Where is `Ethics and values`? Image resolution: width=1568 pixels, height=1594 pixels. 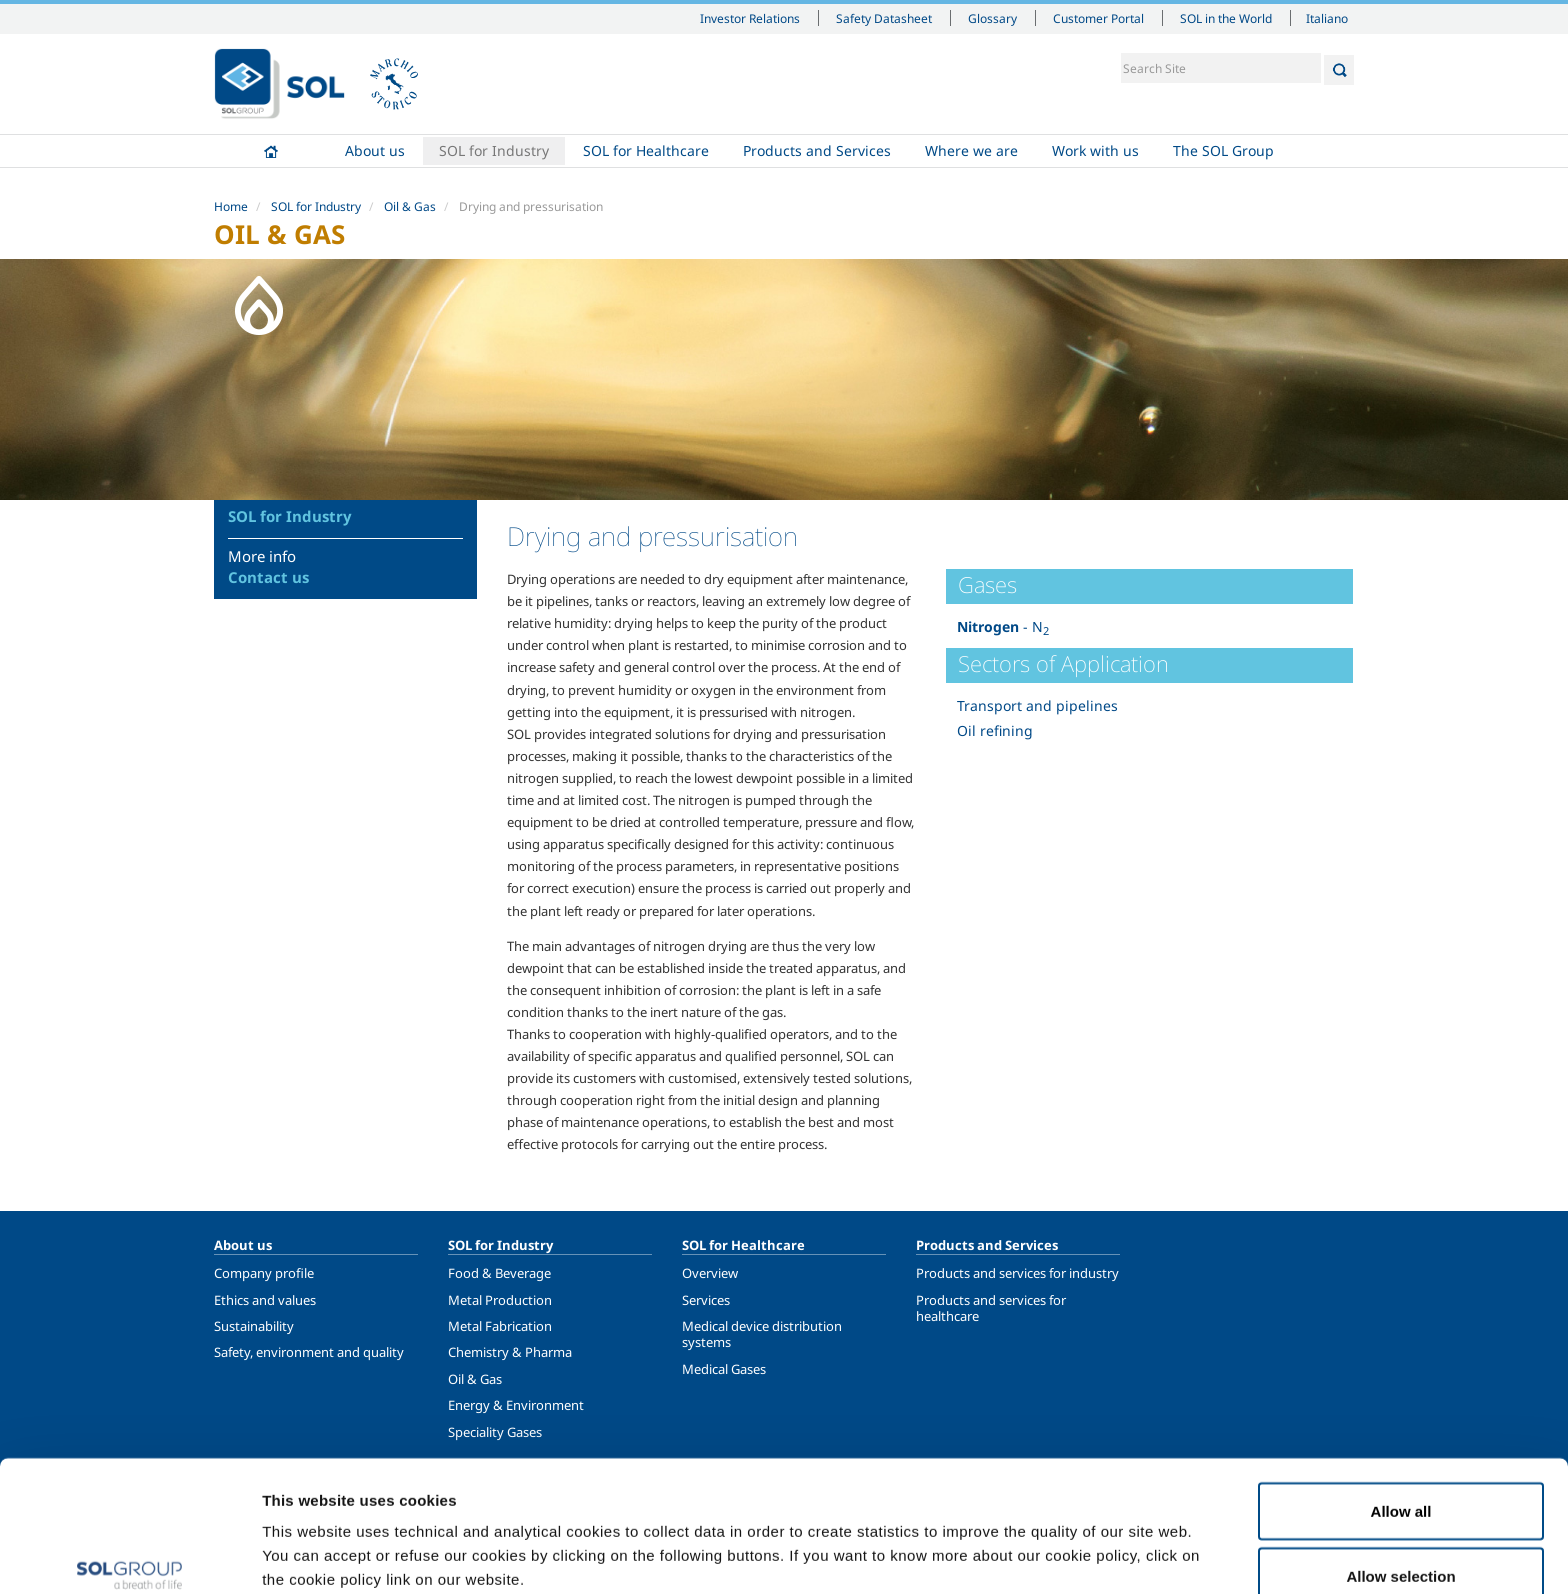 Ethics and values is located at coordinates (265, 1300).